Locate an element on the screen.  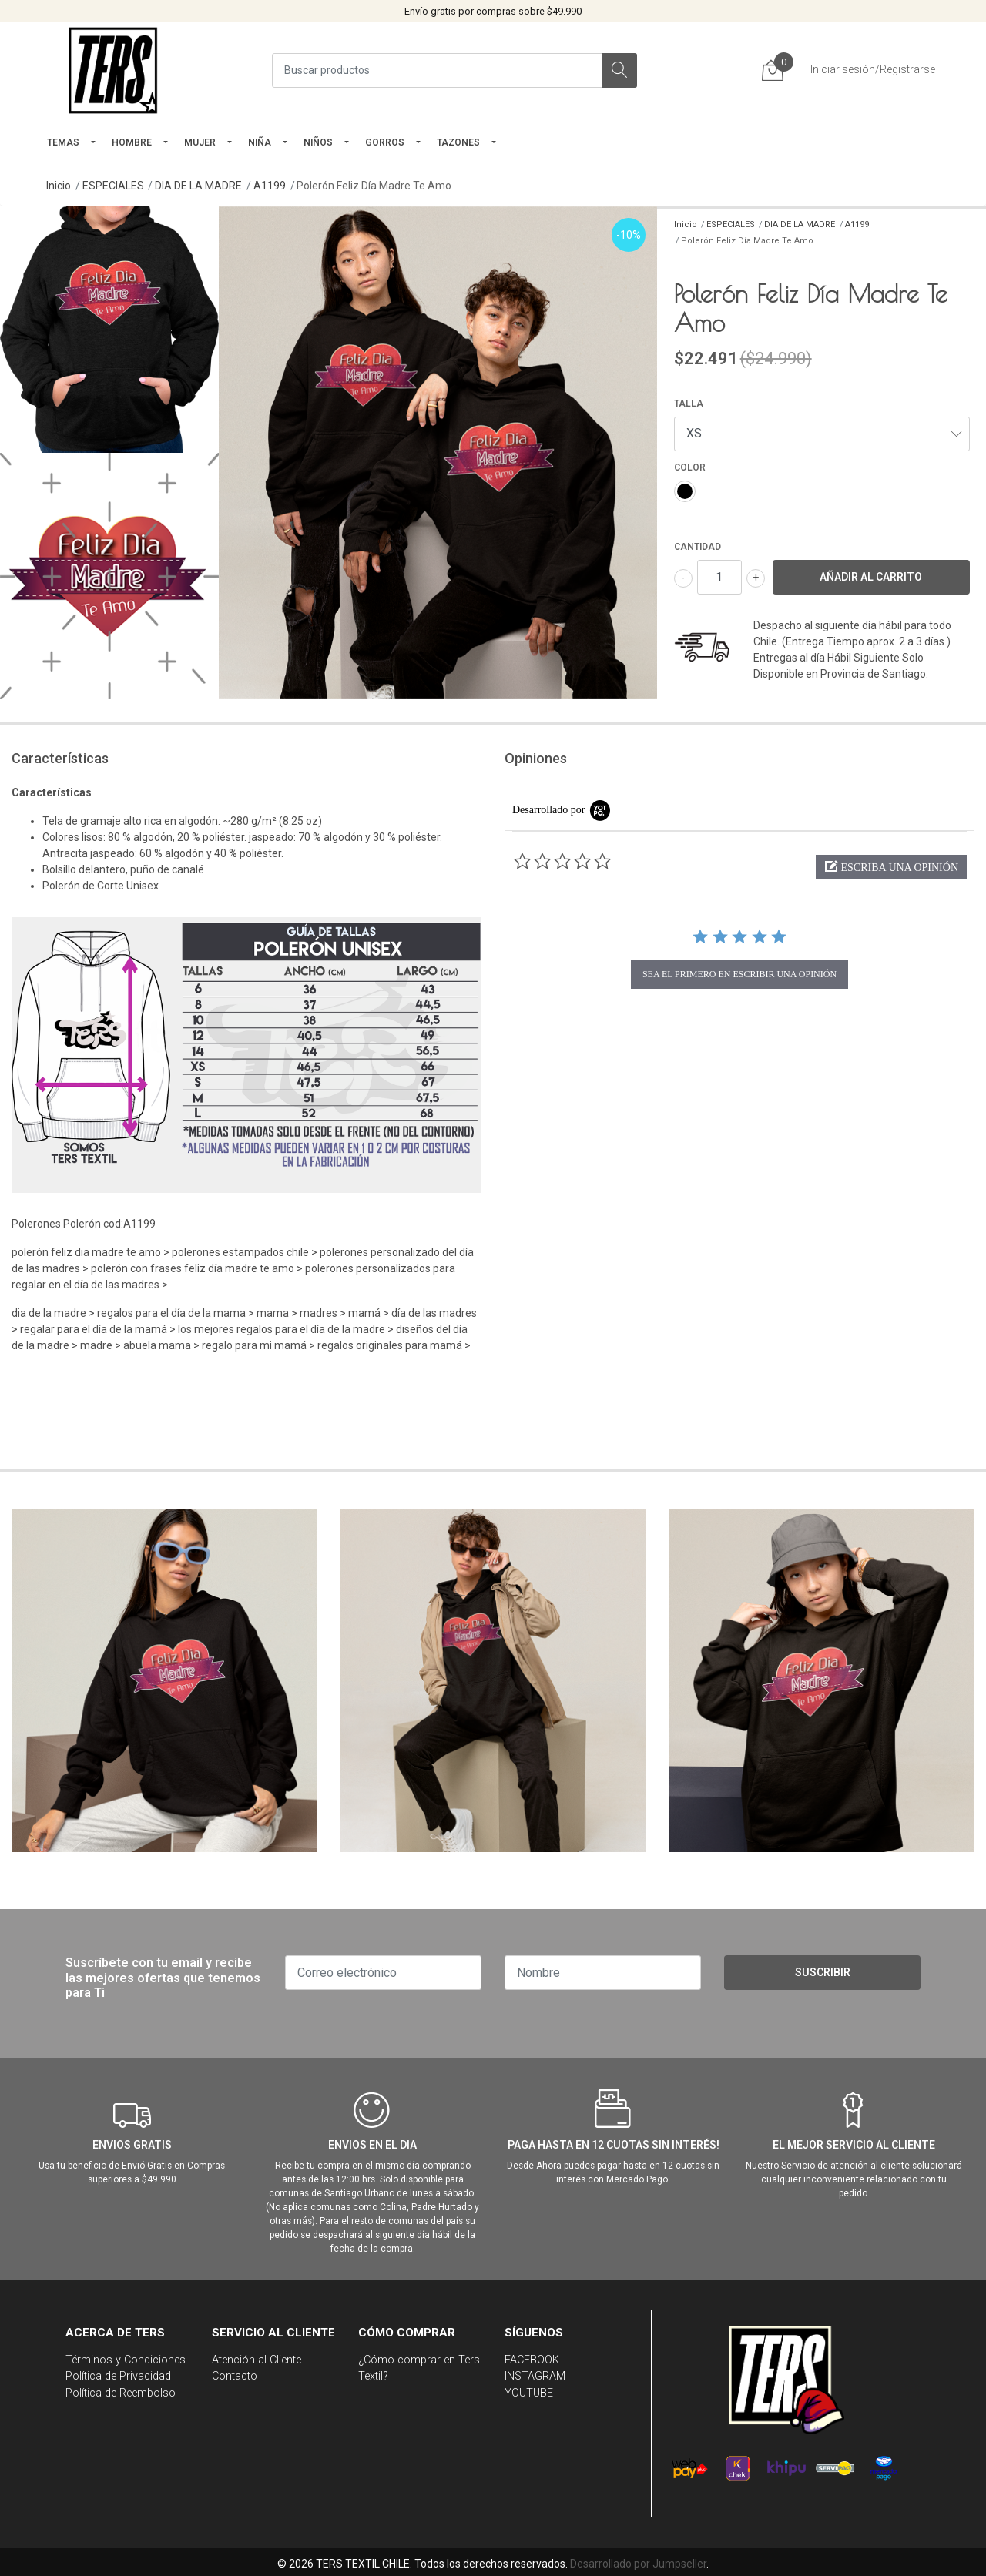
Política de Reembolso is located at coordinates (120, 2393).